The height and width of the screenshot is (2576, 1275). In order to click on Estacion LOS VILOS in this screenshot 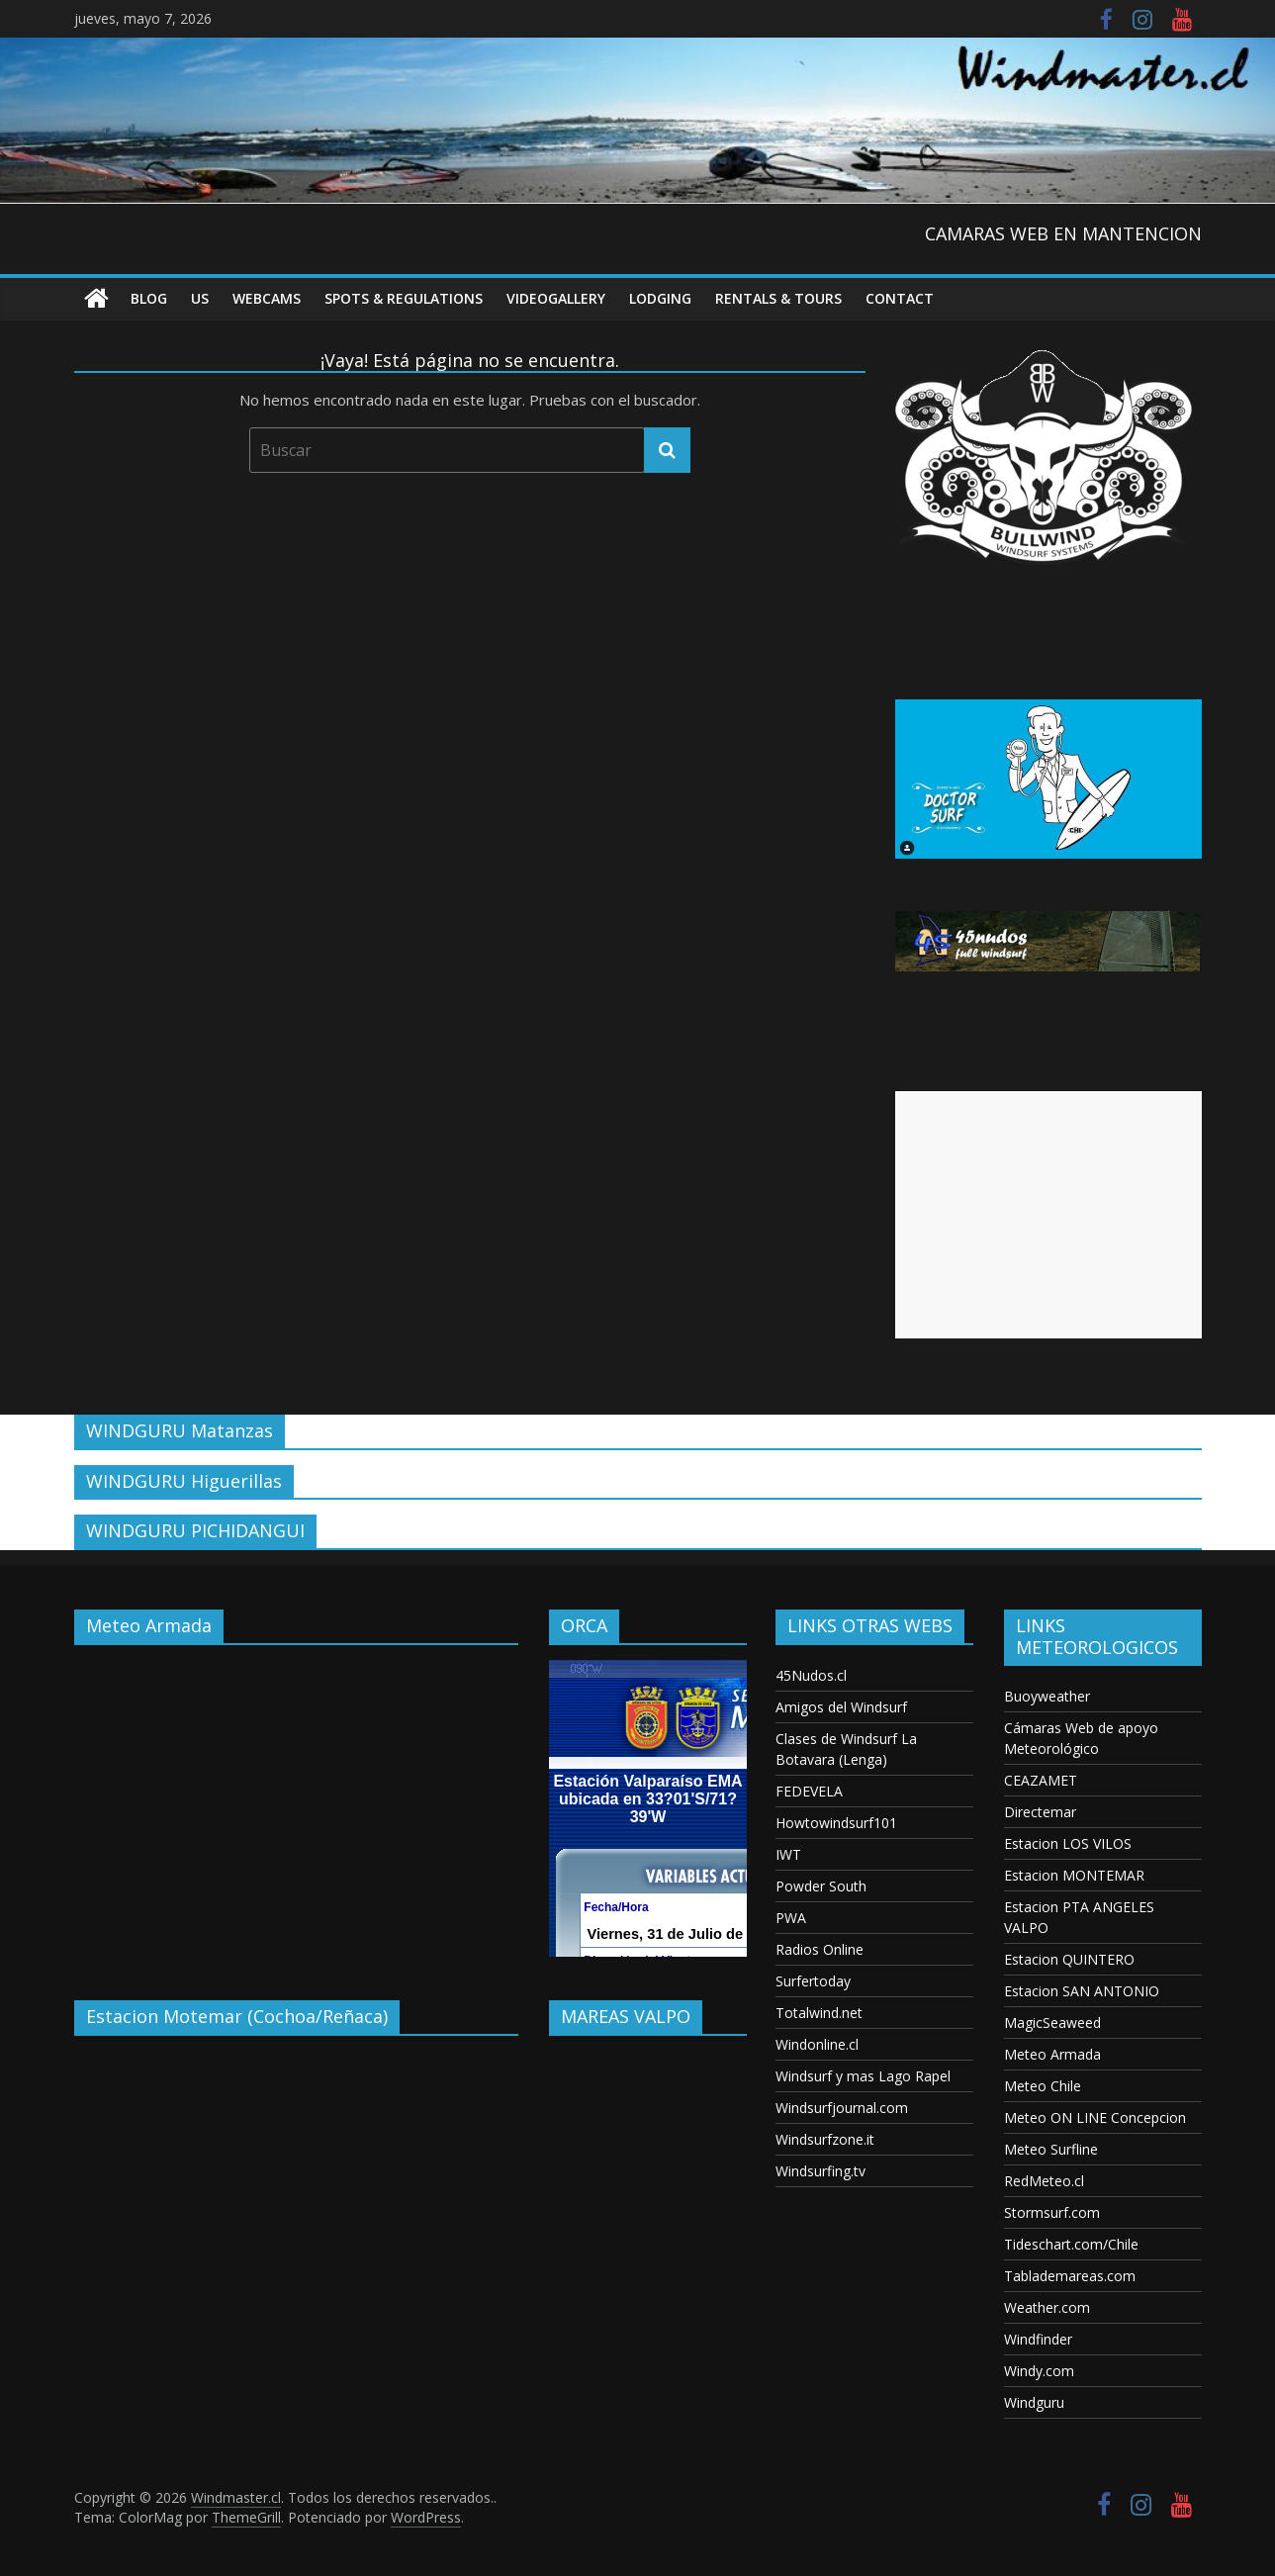, I will do `click(1068, 1843)`.